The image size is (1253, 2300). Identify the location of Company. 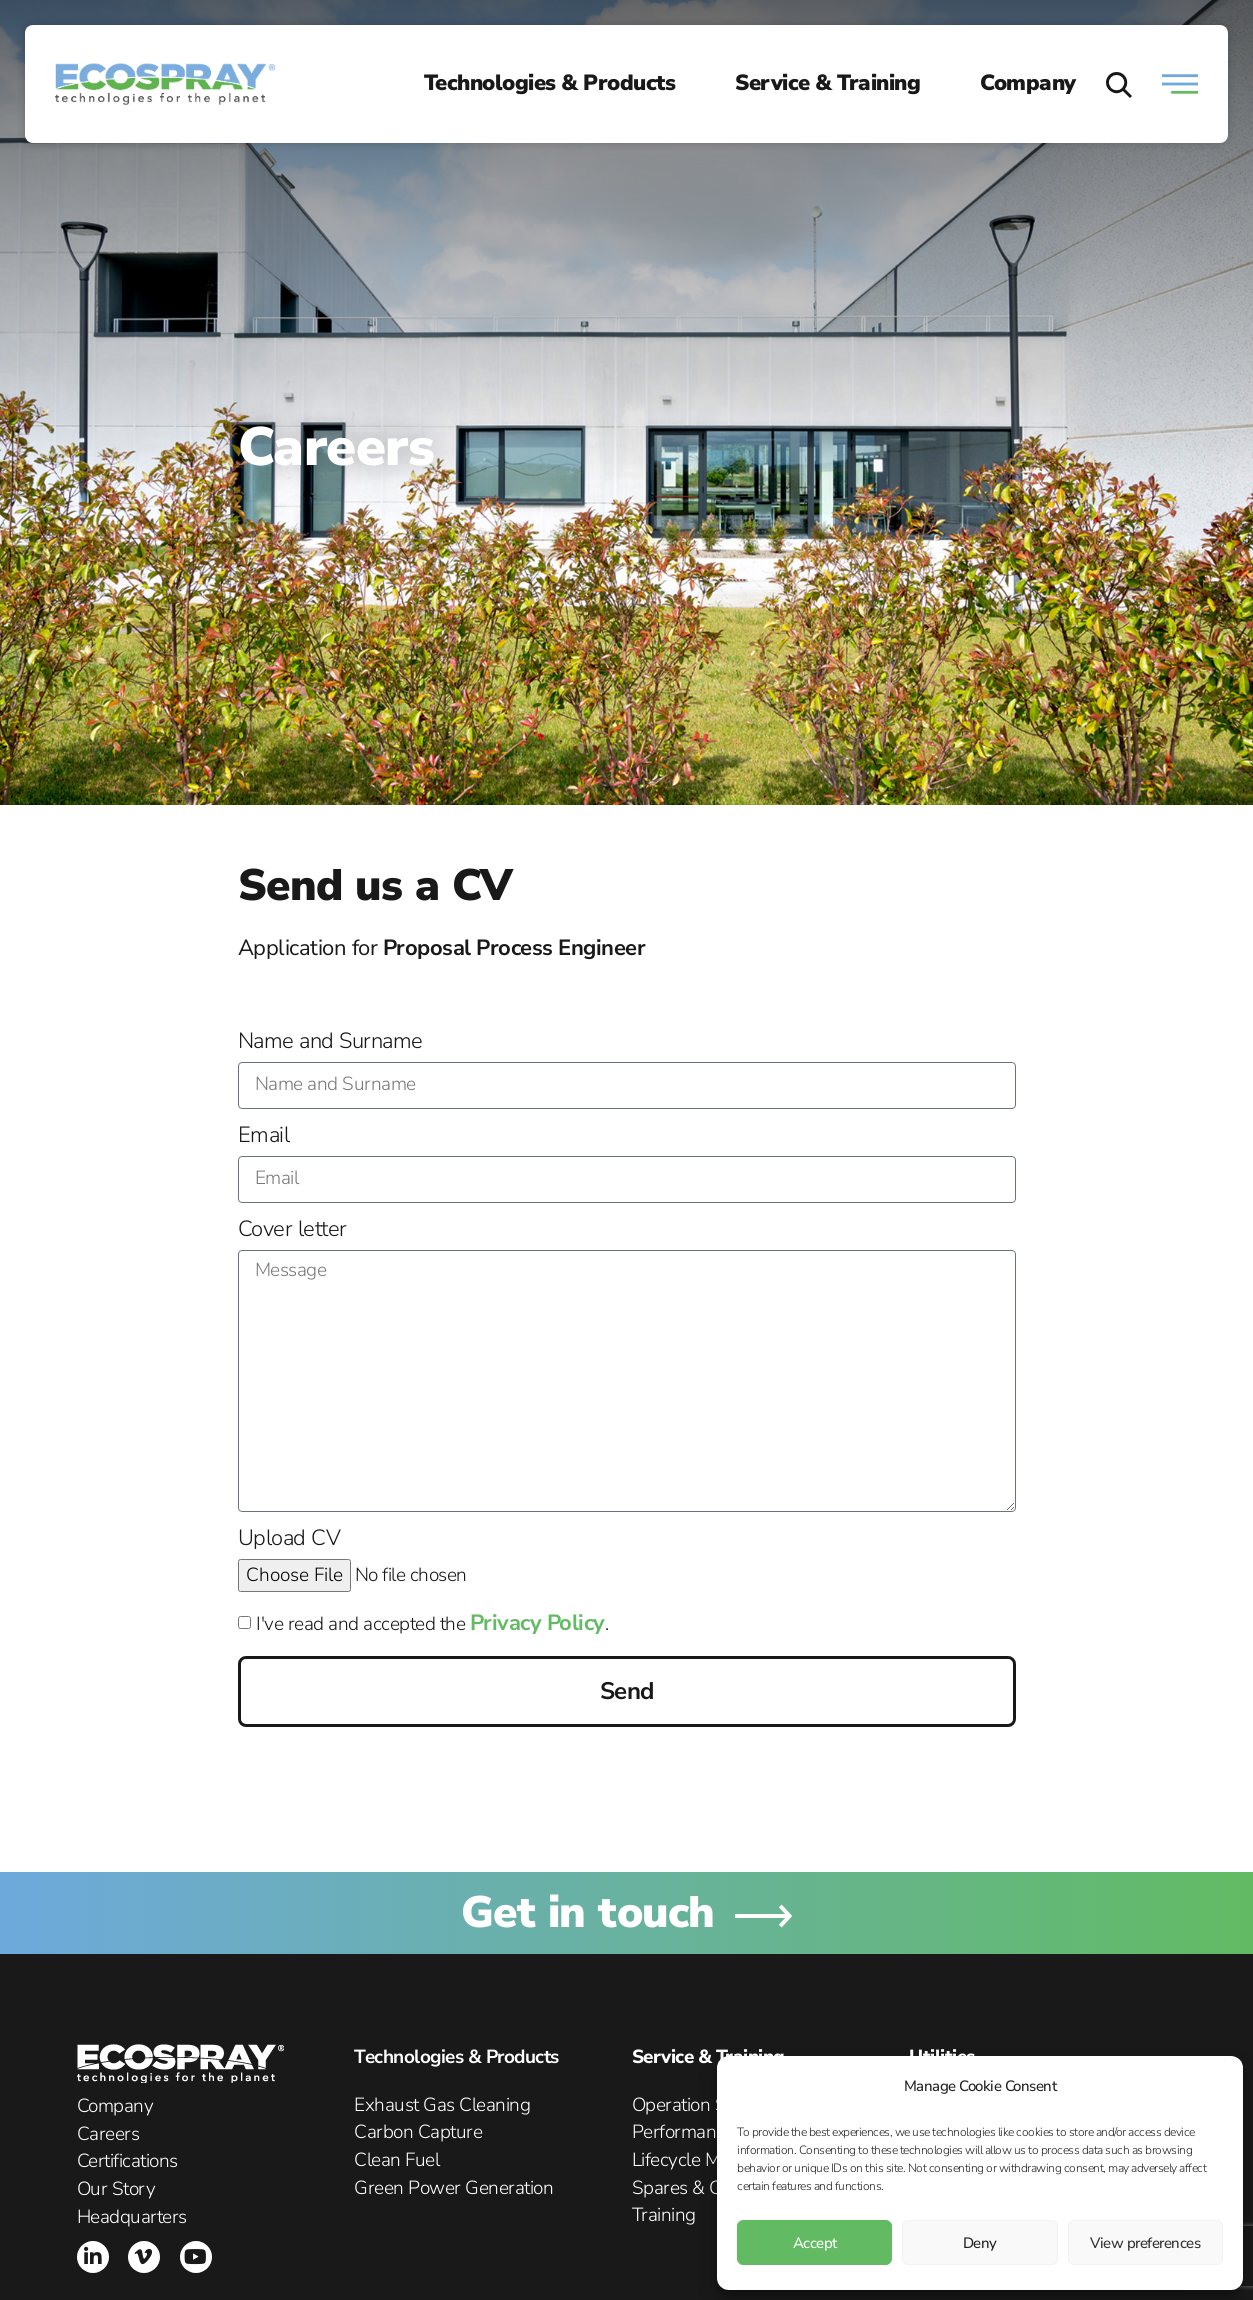
(1028, 83).